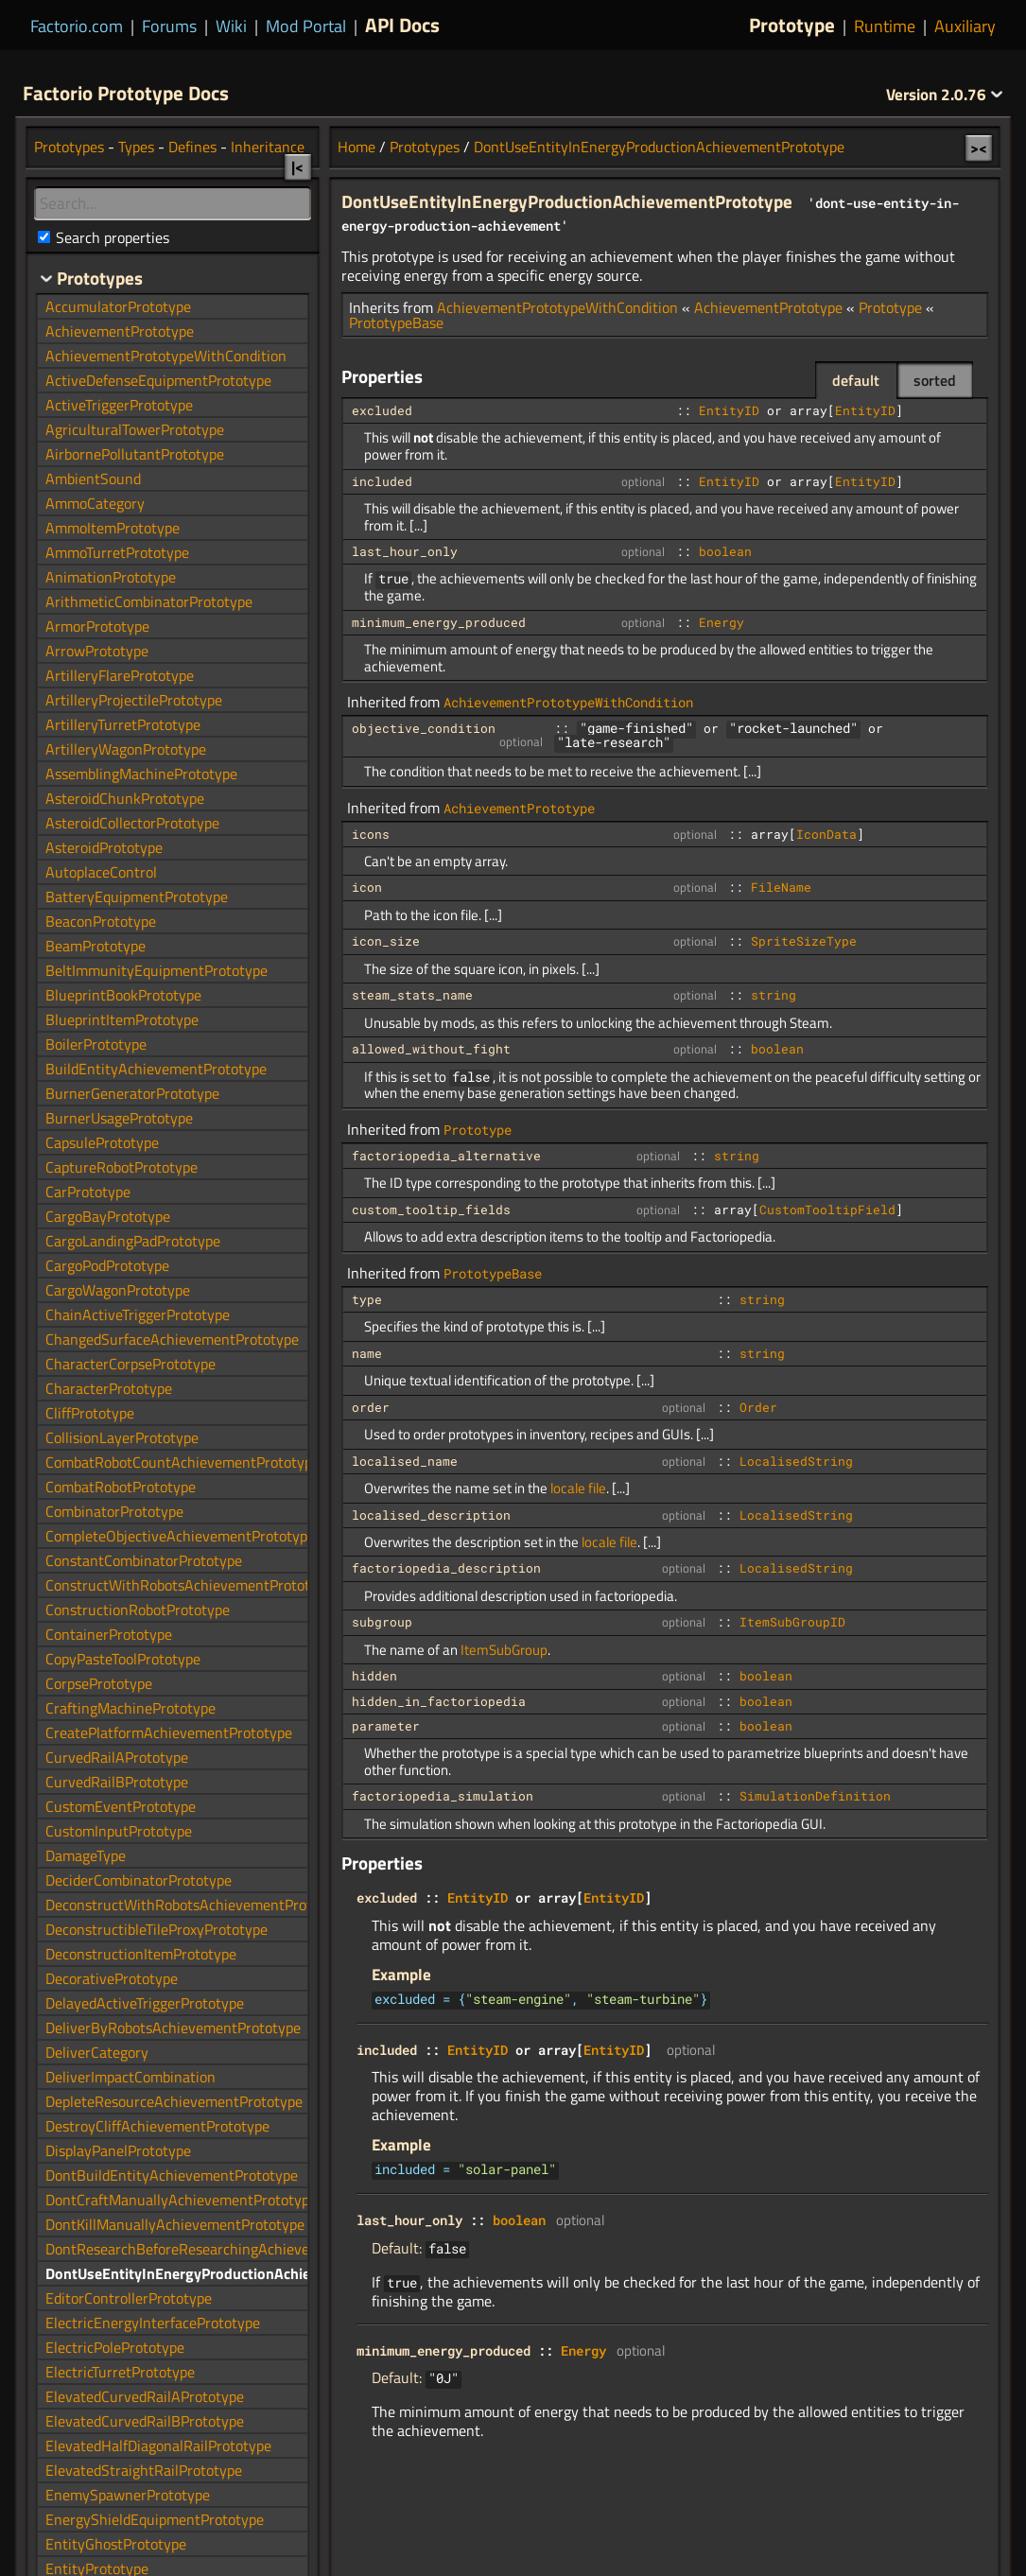 This screenshot has width=1026, height=2576. Describe the element at coordinates (431, 1048) in the screenshot. I see `allowed_without_fight` at that location.